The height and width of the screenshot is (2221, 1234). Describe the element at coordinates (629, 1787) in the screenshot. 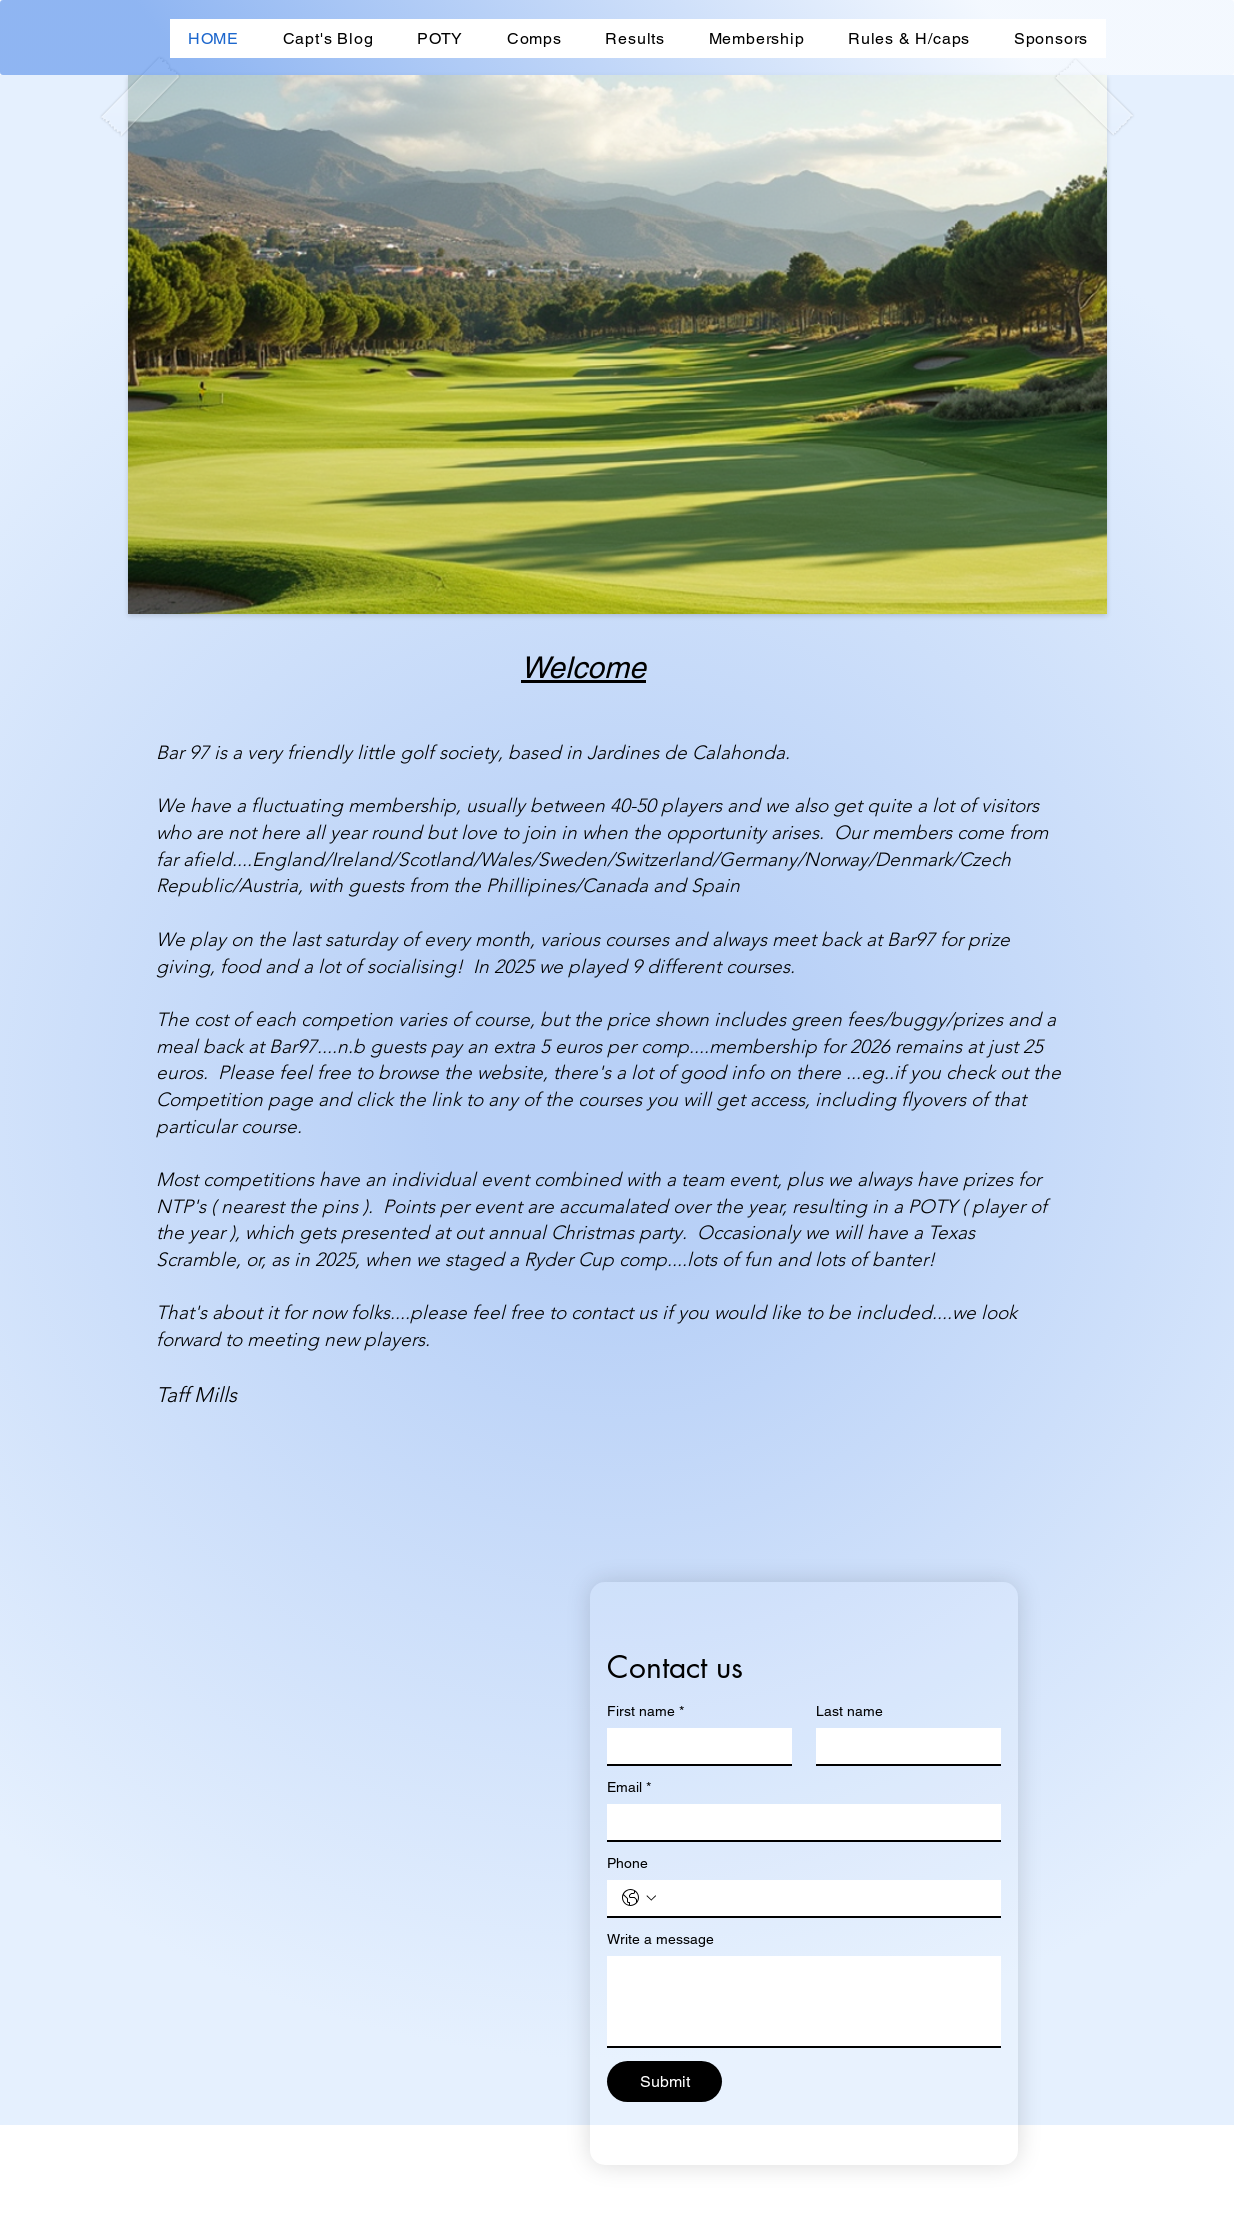

I see `Email` at that location.